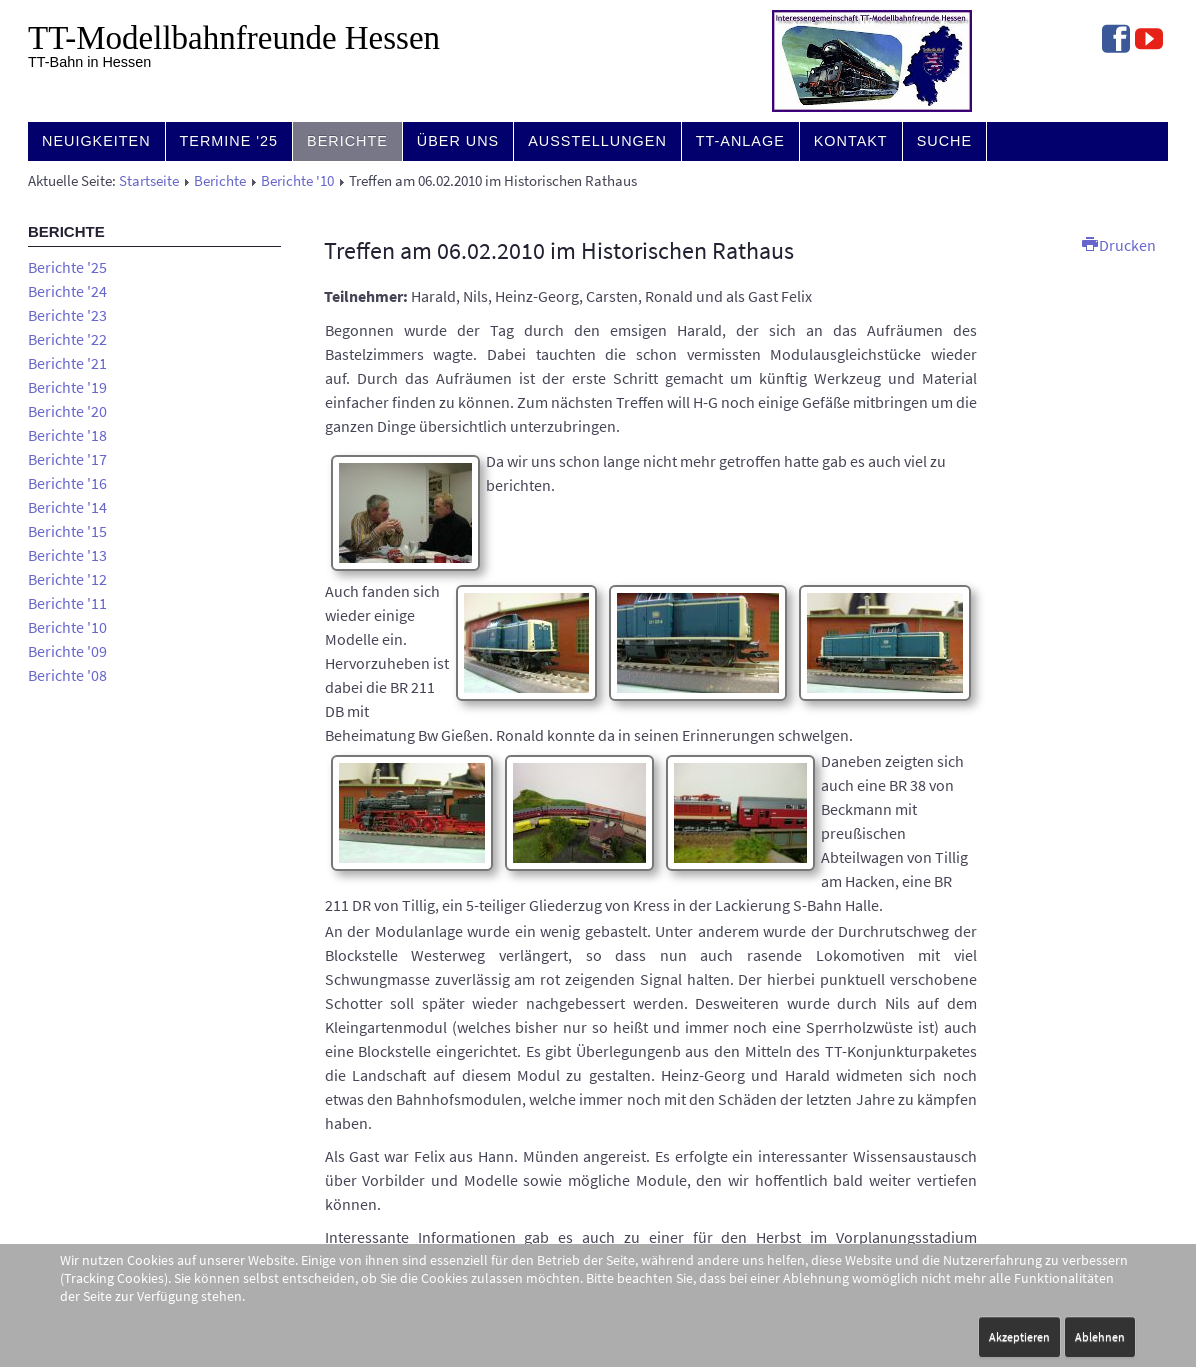 The width and height of the screenshot is (1196, 1367). Describe the element at coordinates (96, 141) in the screenshot. I see `Neuigkeiten` at that location.